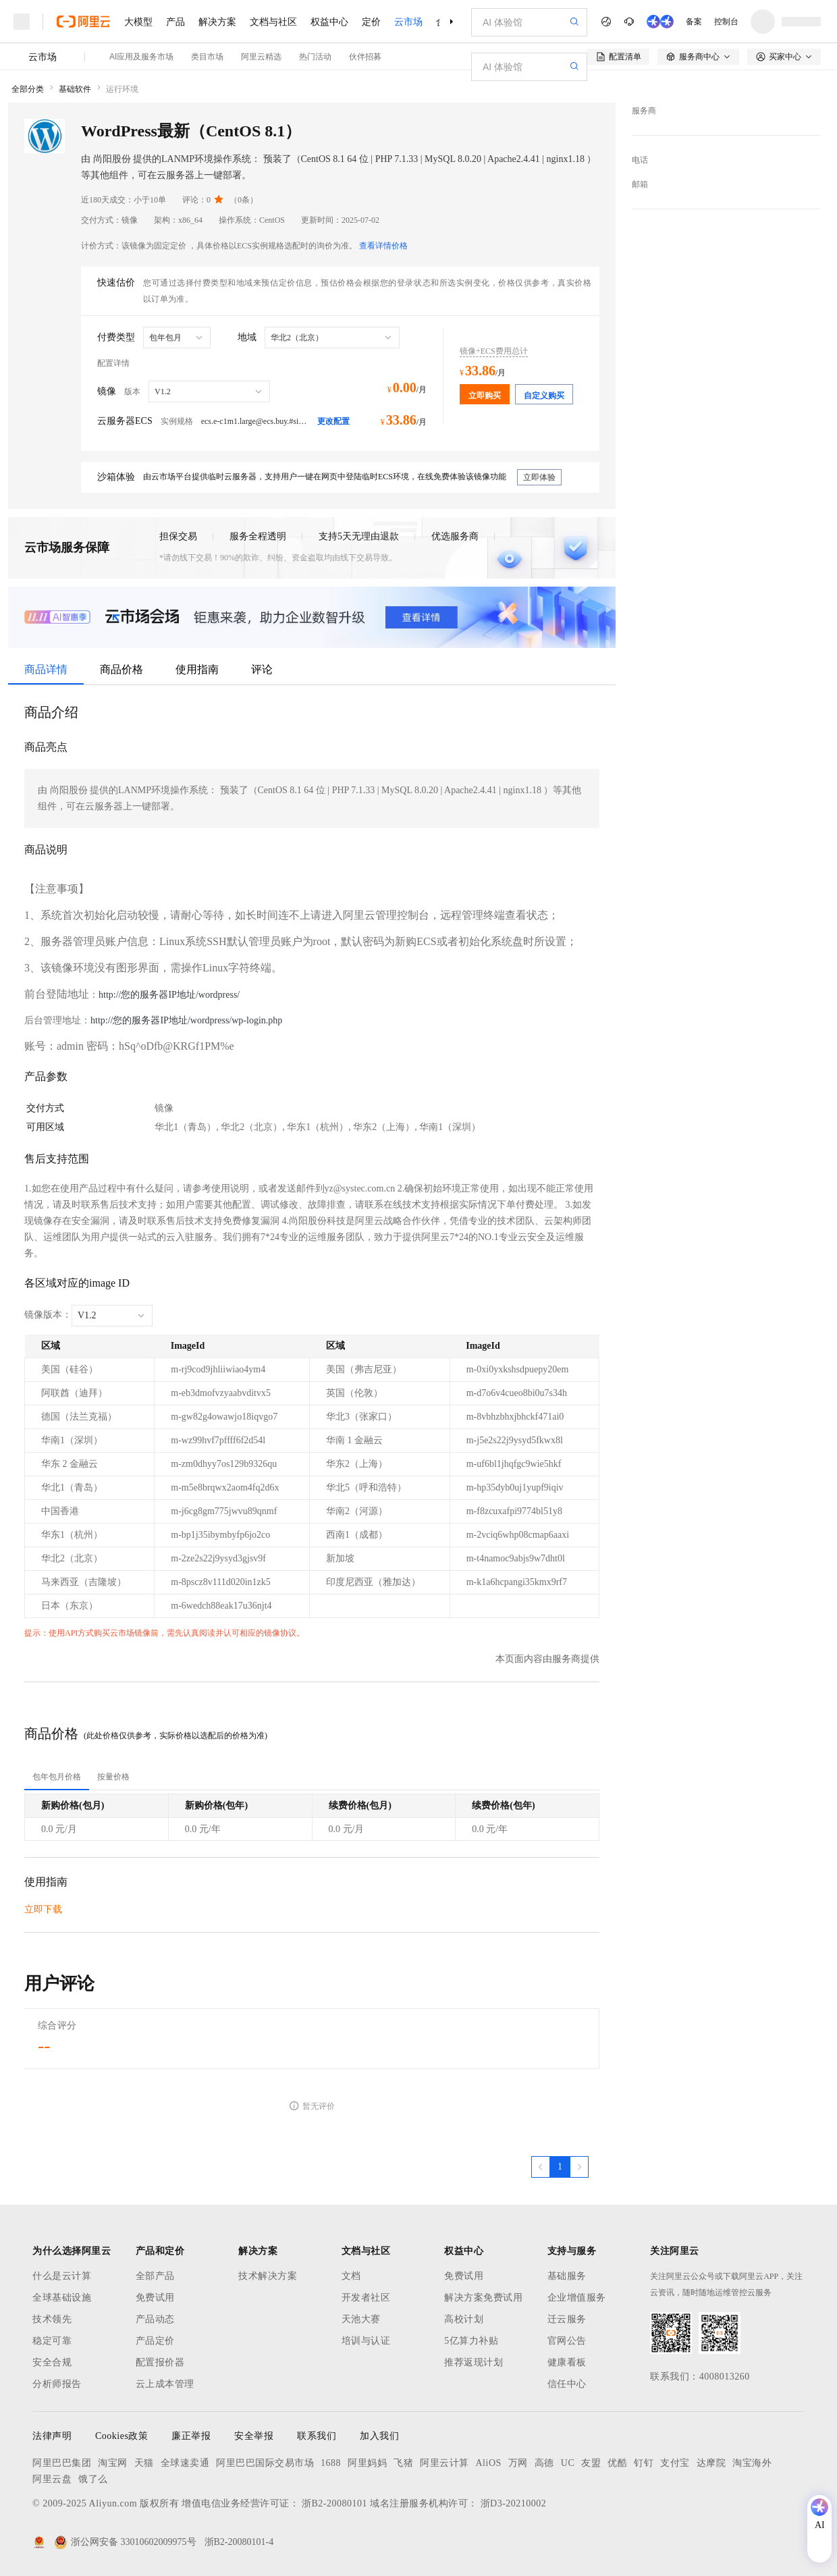 This screenshot has height=2576, width=837. I want to click on 云市场, so click(408, 21).